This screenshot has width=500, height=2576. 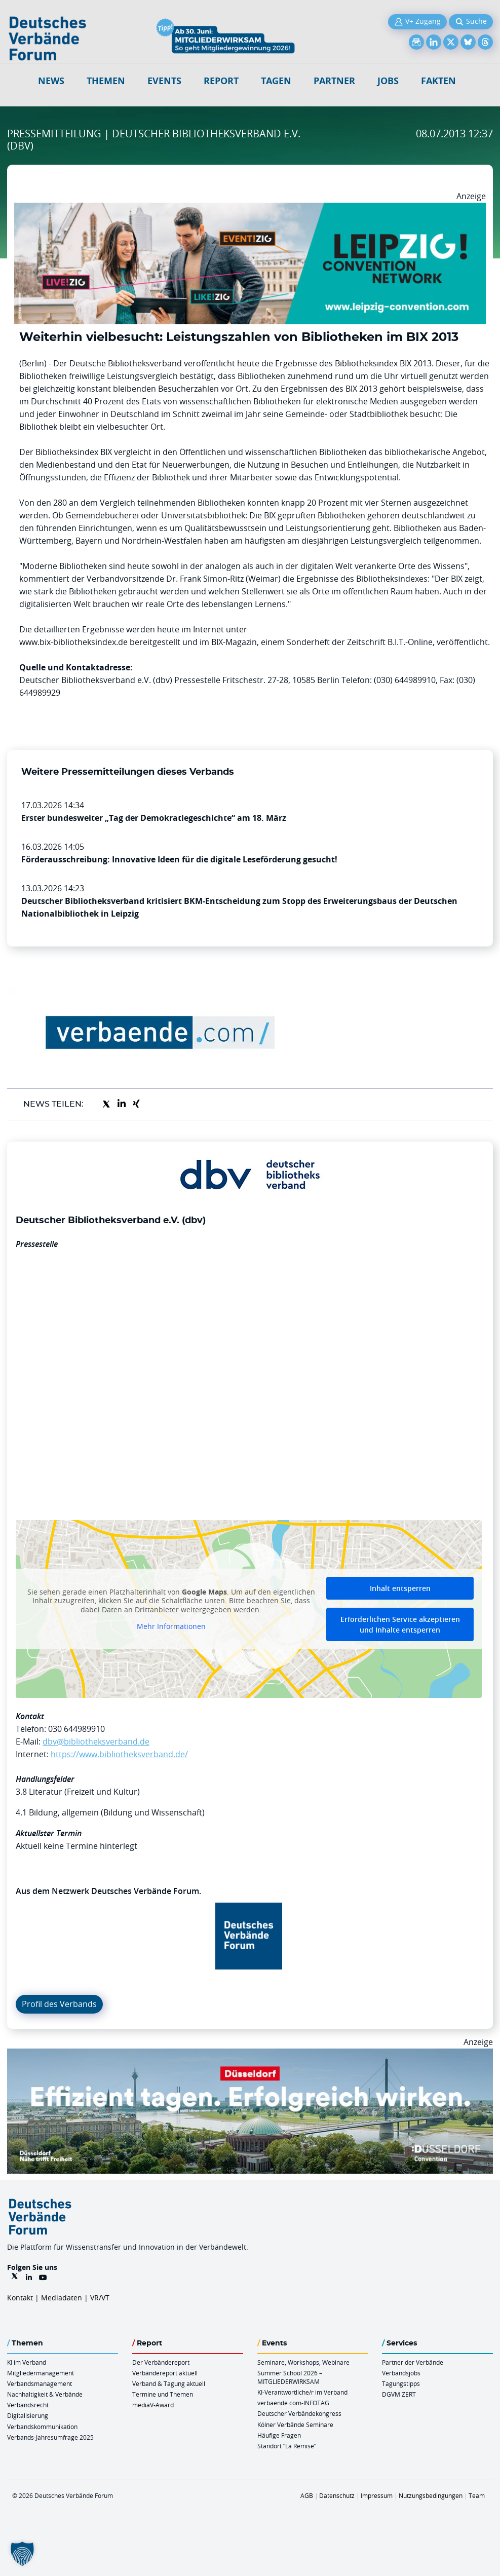 What do you see at coordinates (400, 1624) in the screenshot?
I see `Erforderlichen Service akzeptieren und Inhalte entsperren [button]` at bounding box center [400, 1624].